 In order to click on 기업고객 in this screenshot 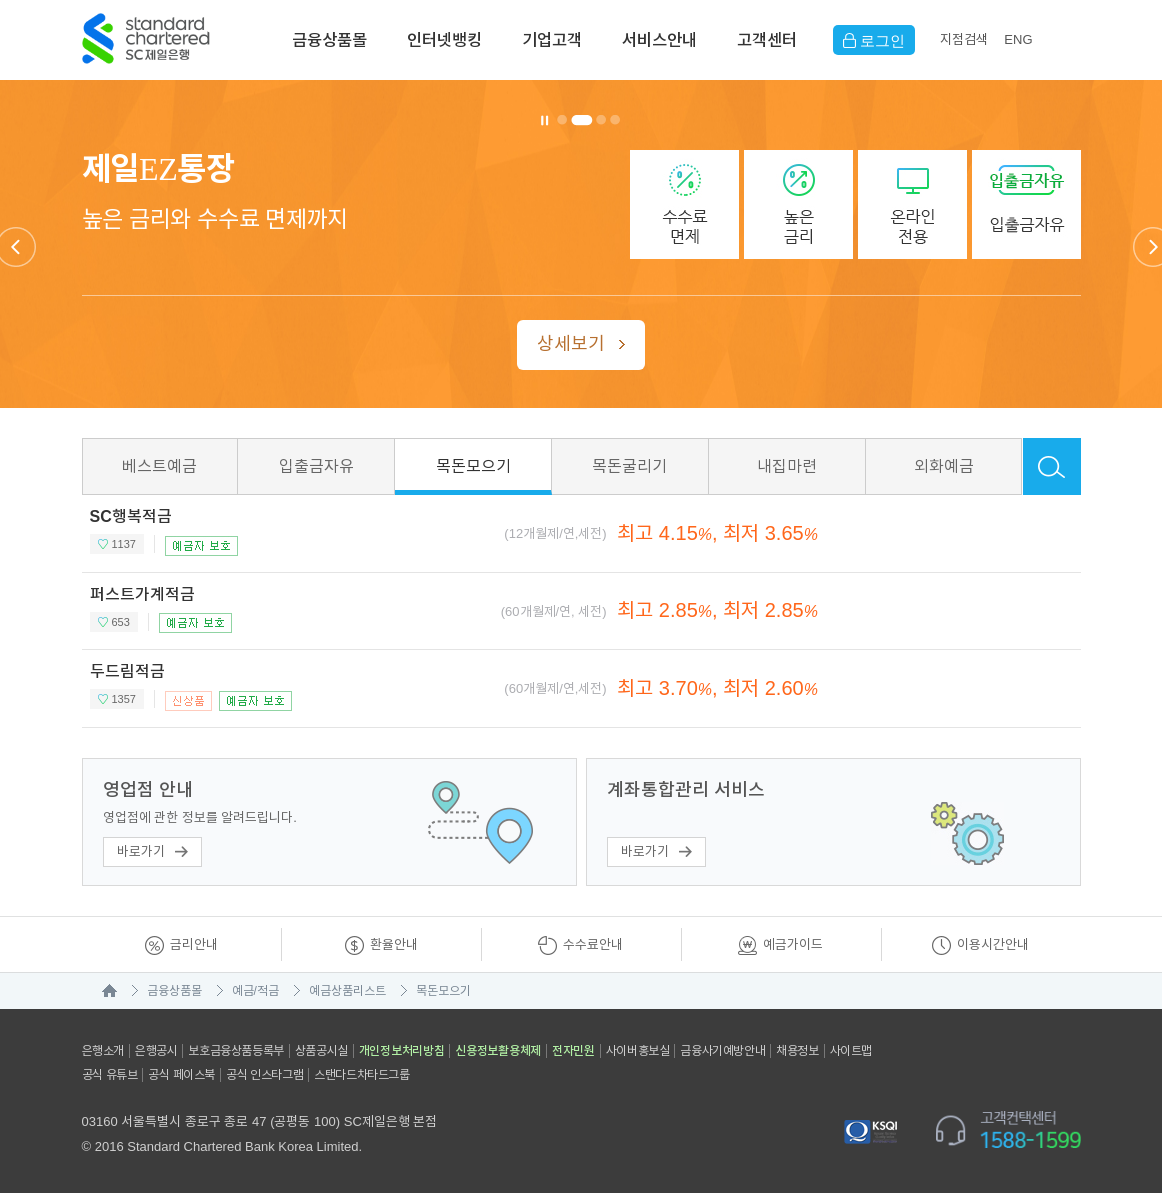, I will do `click(552, 40)`.